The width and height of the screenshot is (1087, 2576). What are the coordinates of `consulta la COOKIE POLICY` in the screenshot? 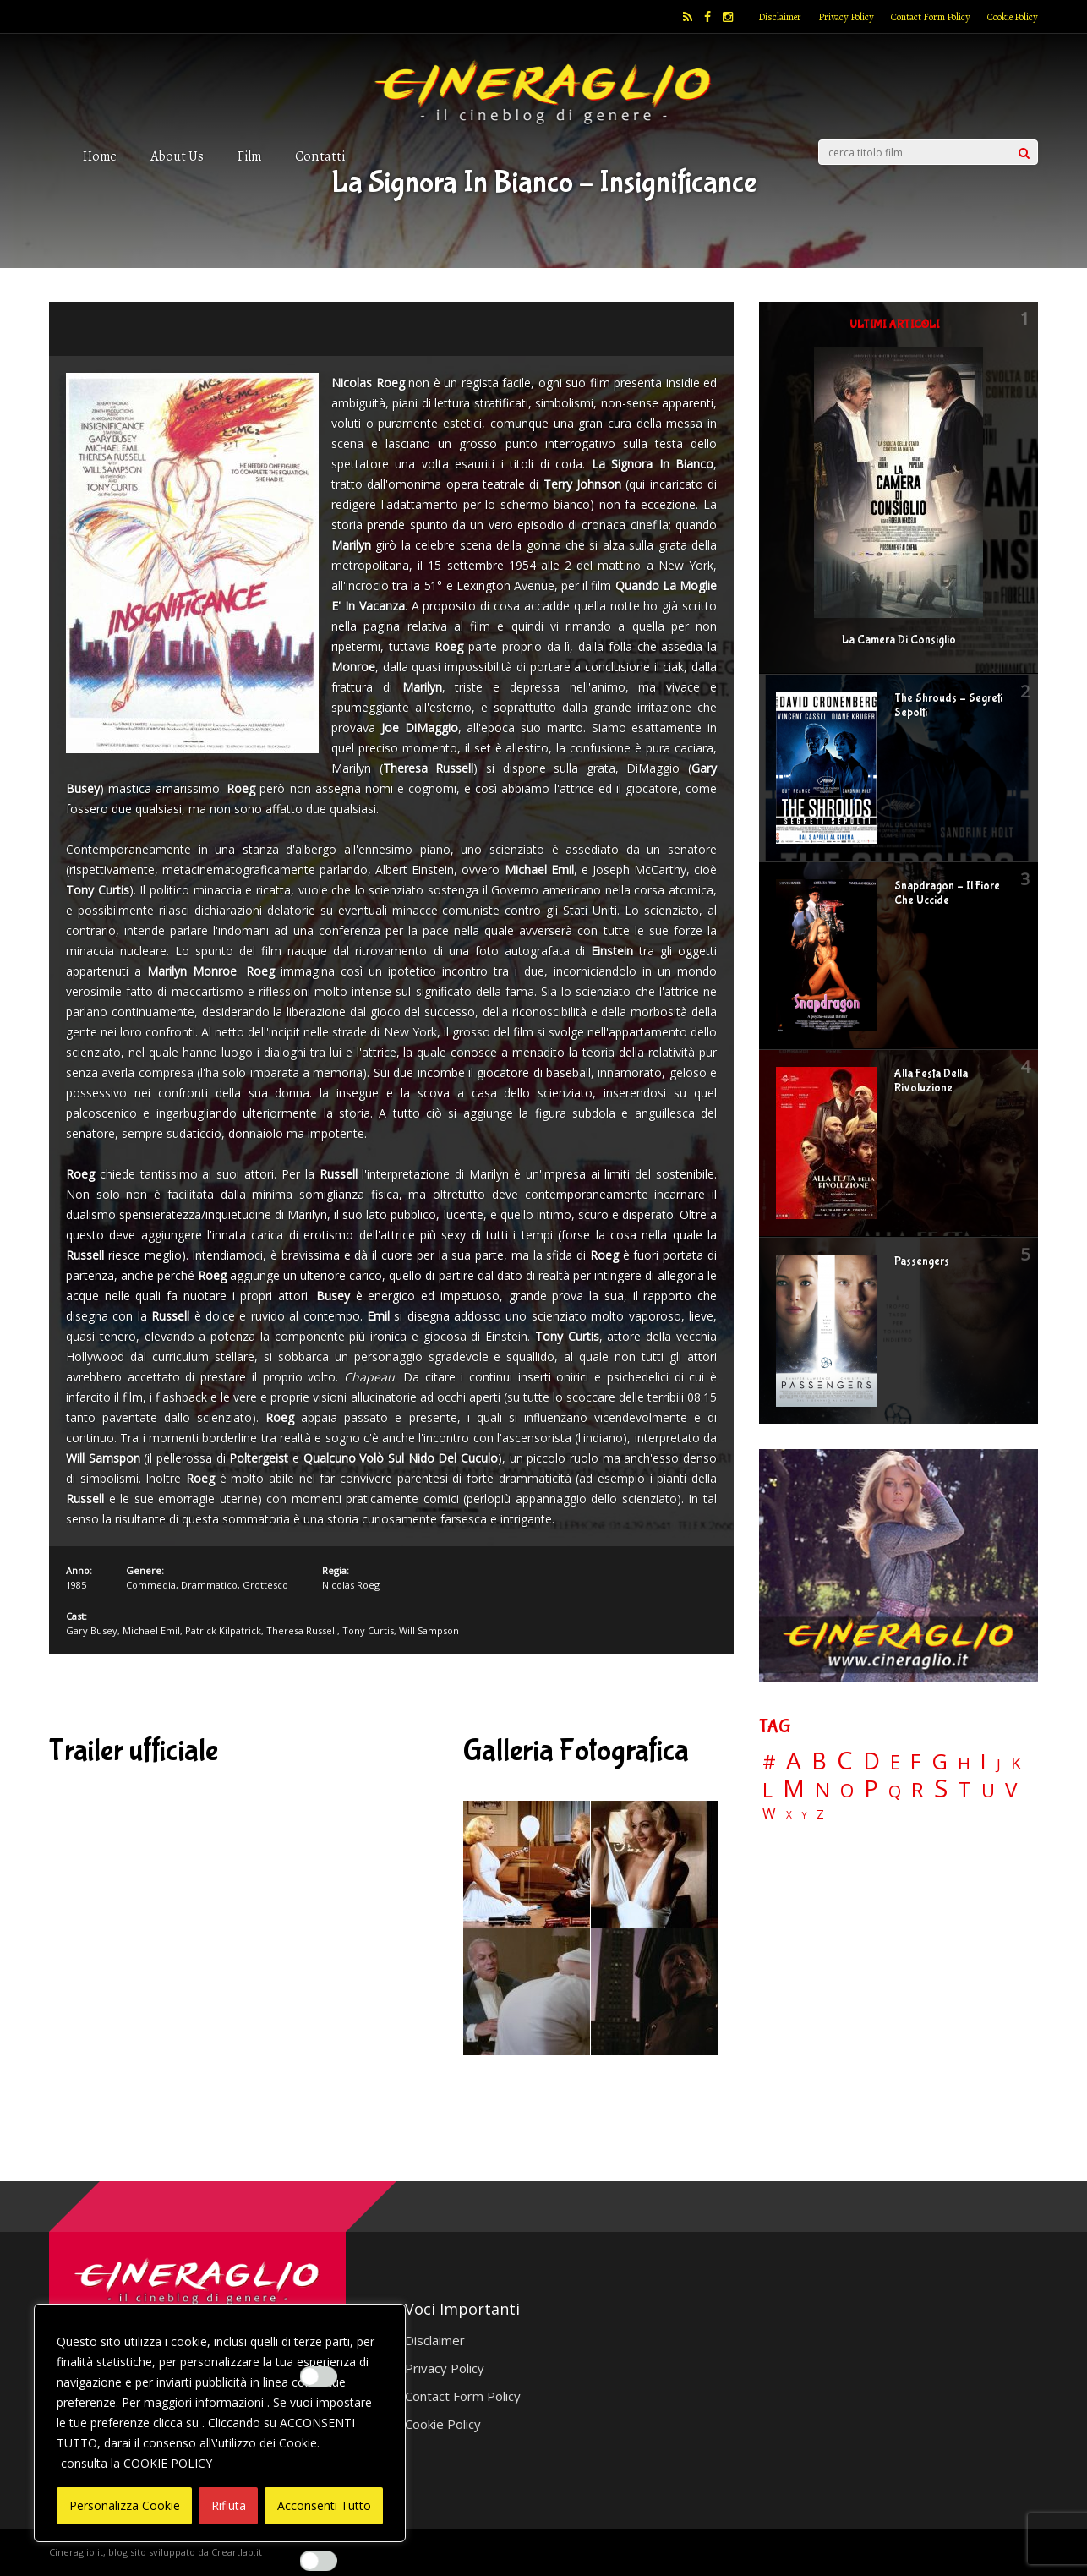 It's located at (136, 2463).